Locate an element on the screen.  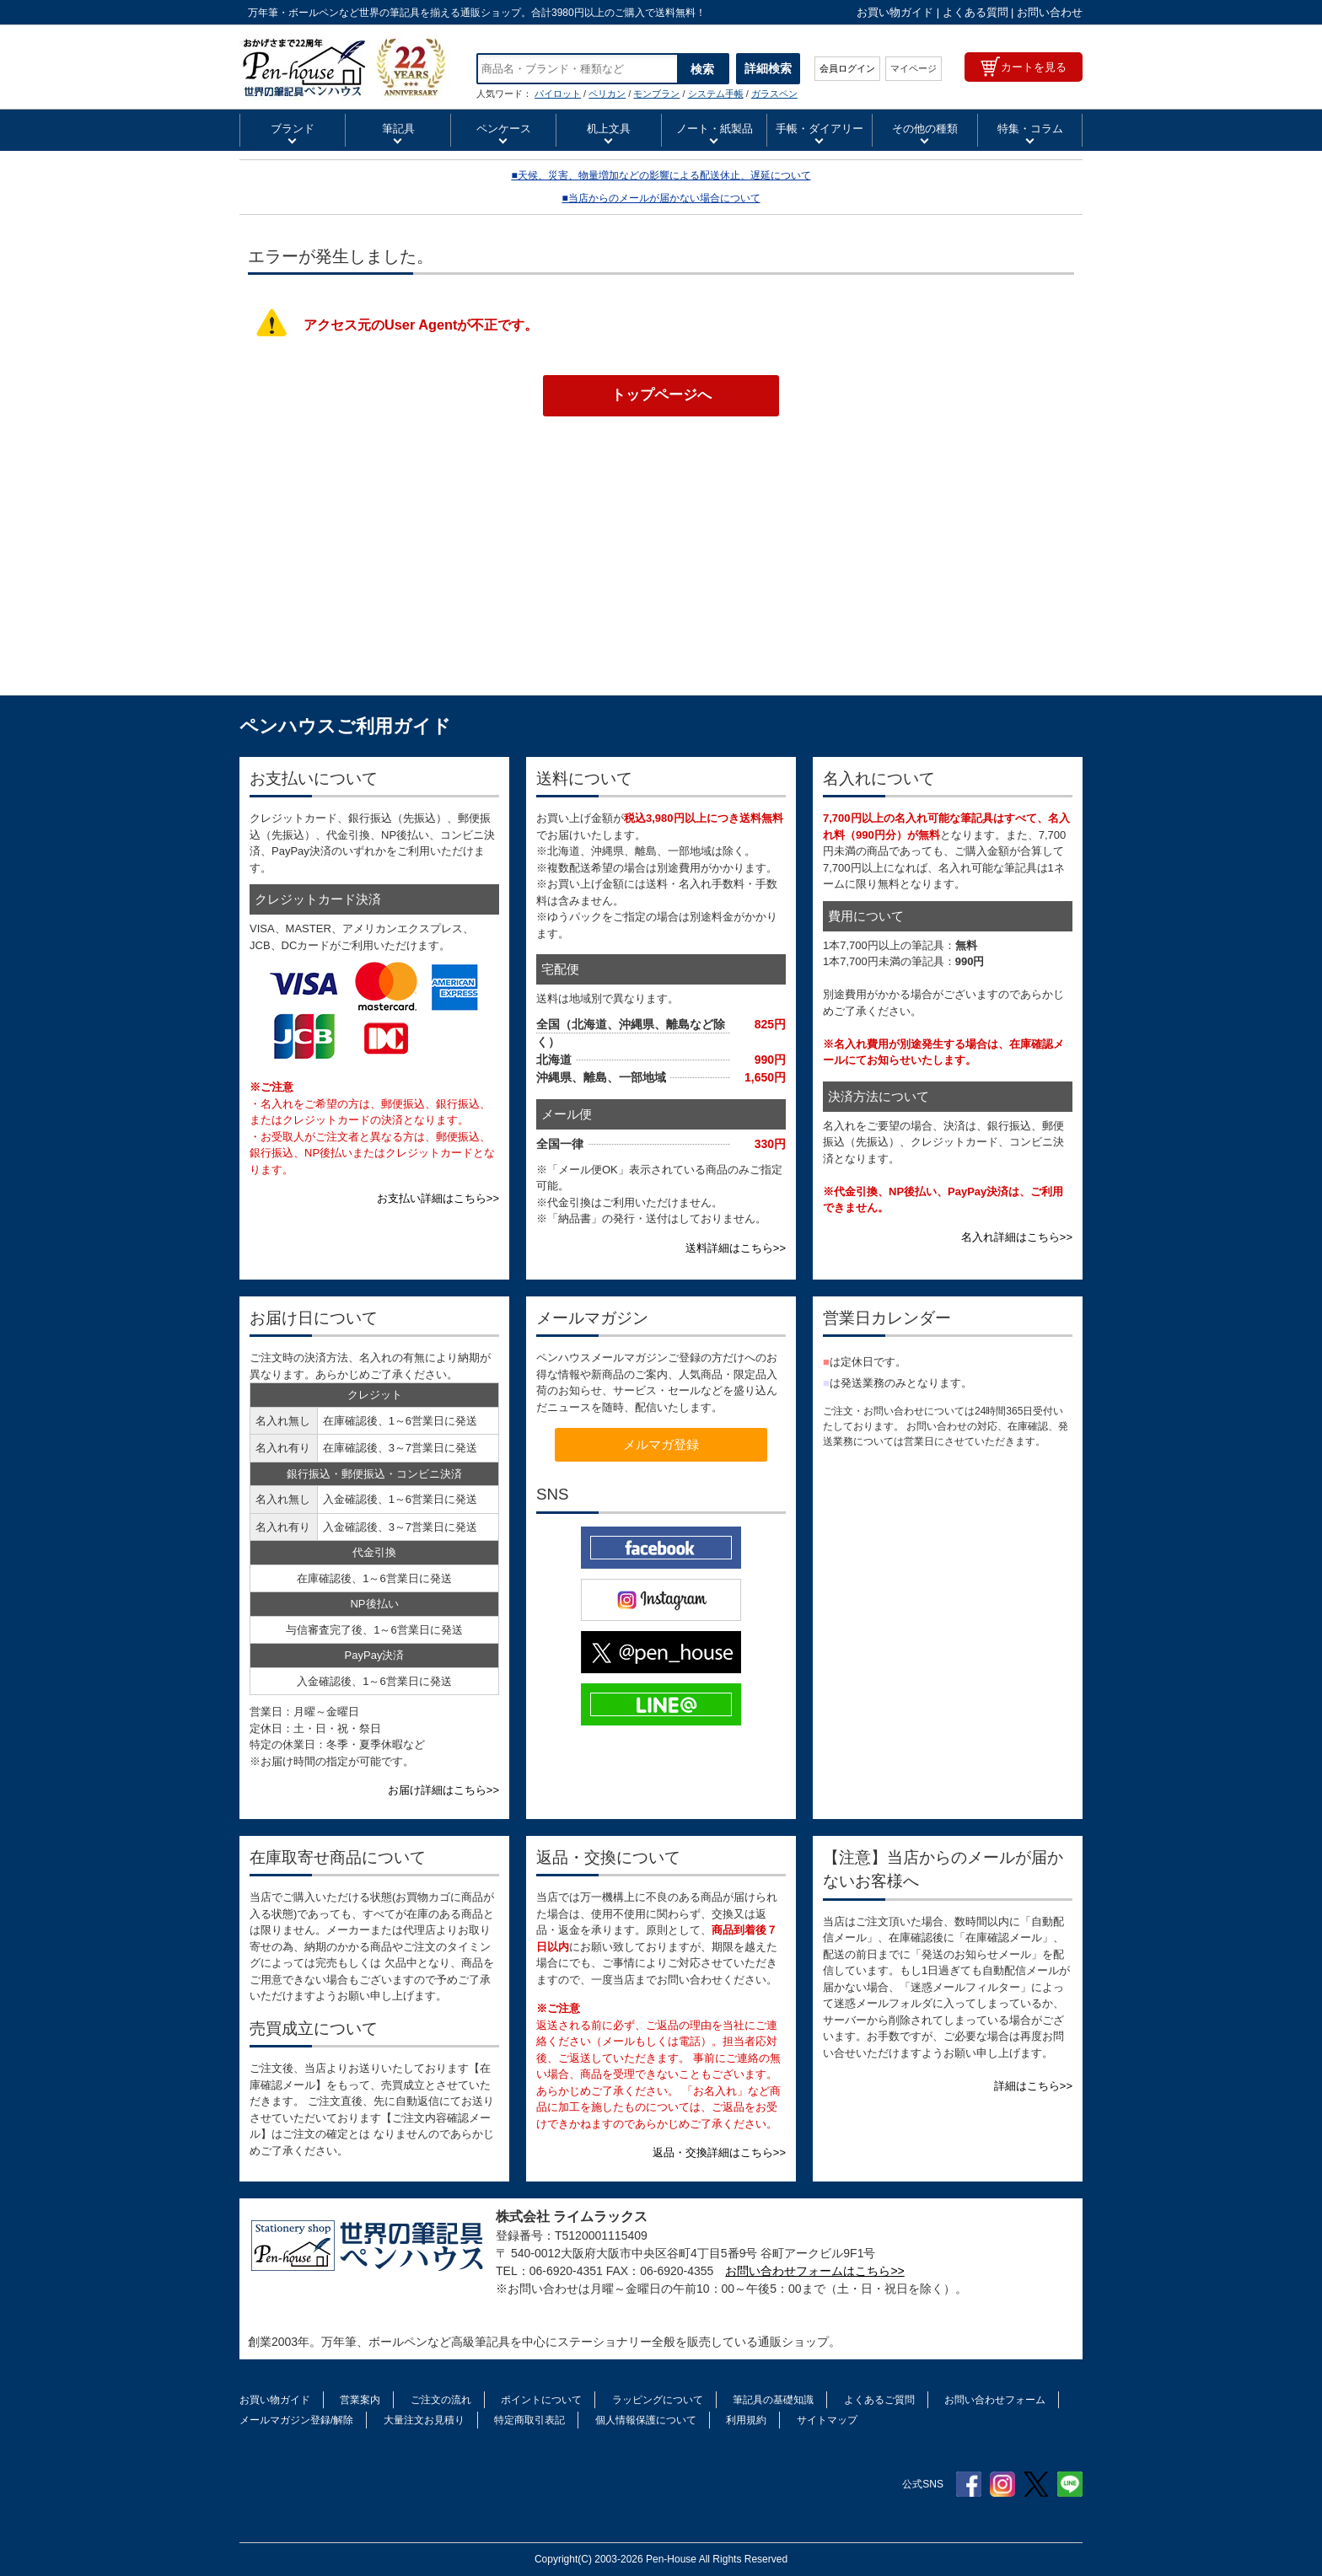
利用規約 is located at coordinates (746, 2420).